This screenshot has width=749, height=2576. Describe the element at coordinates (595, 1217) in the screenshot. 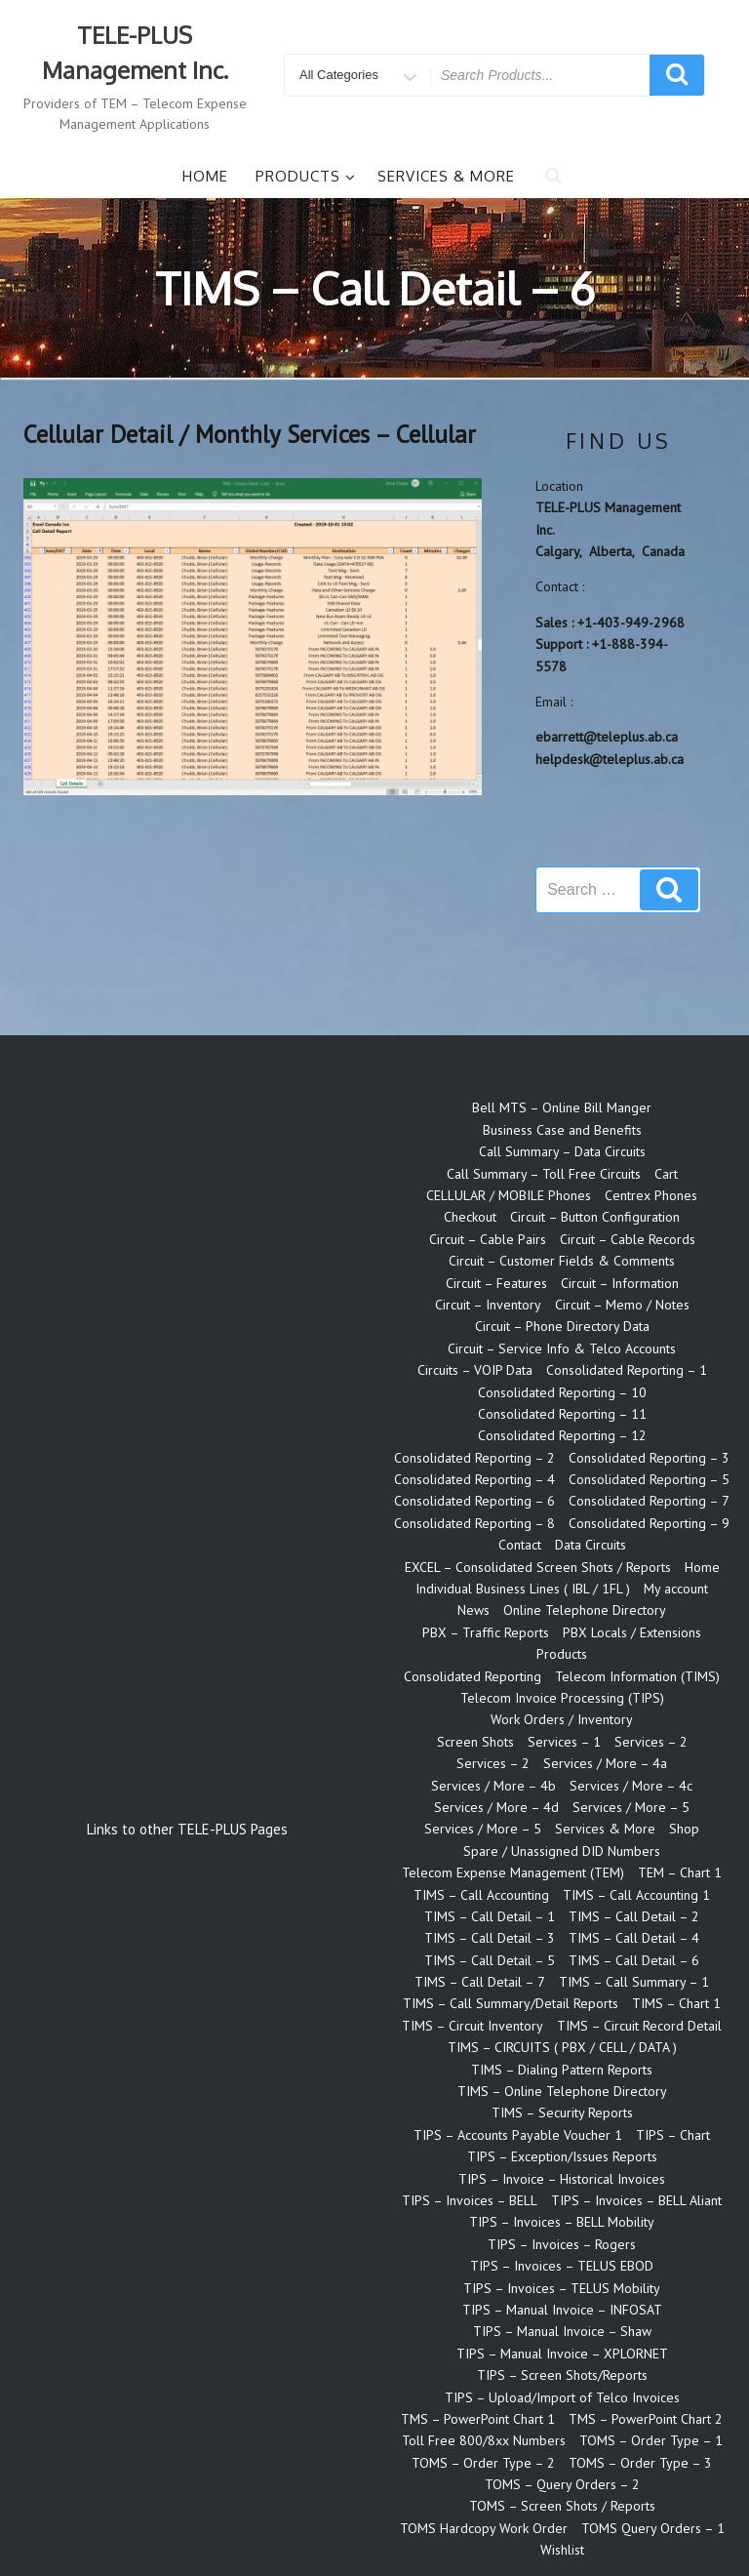

I see `Circuit – Button Configuration` at that location.